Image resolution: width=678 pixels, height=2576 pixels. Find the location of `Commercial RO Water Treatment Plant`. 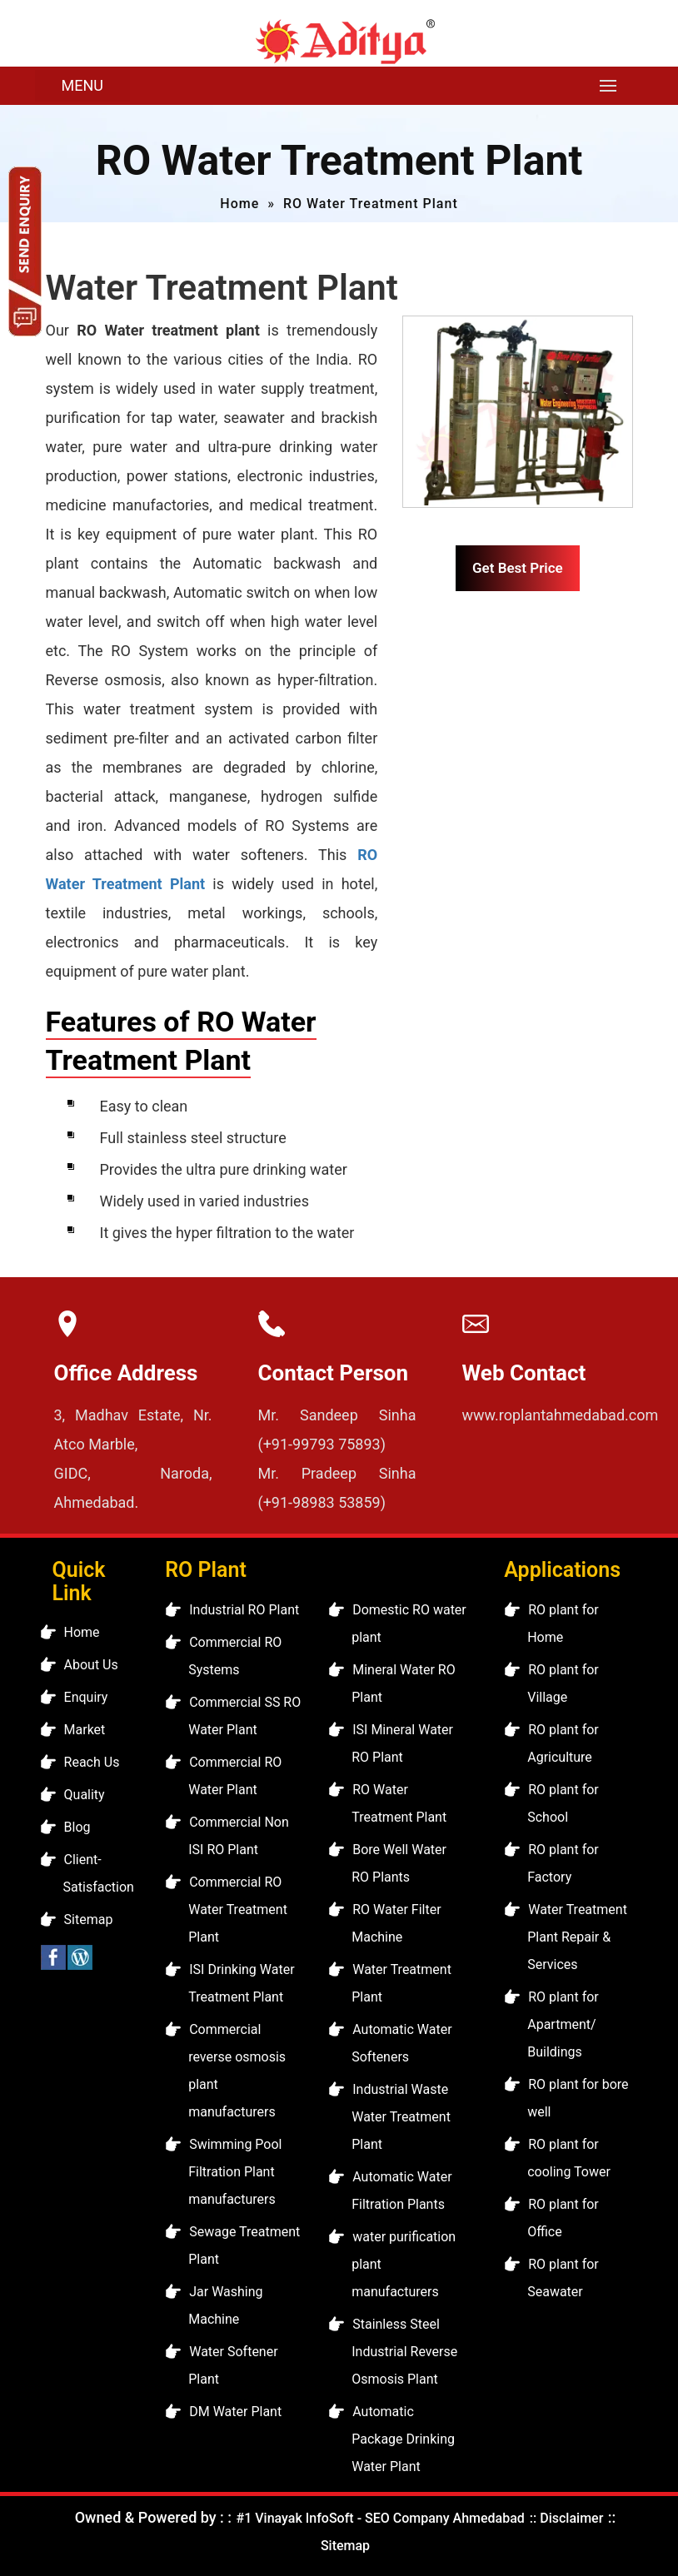

Commercial RO Water Treatment Plant is located at coordinates (237, 1909).